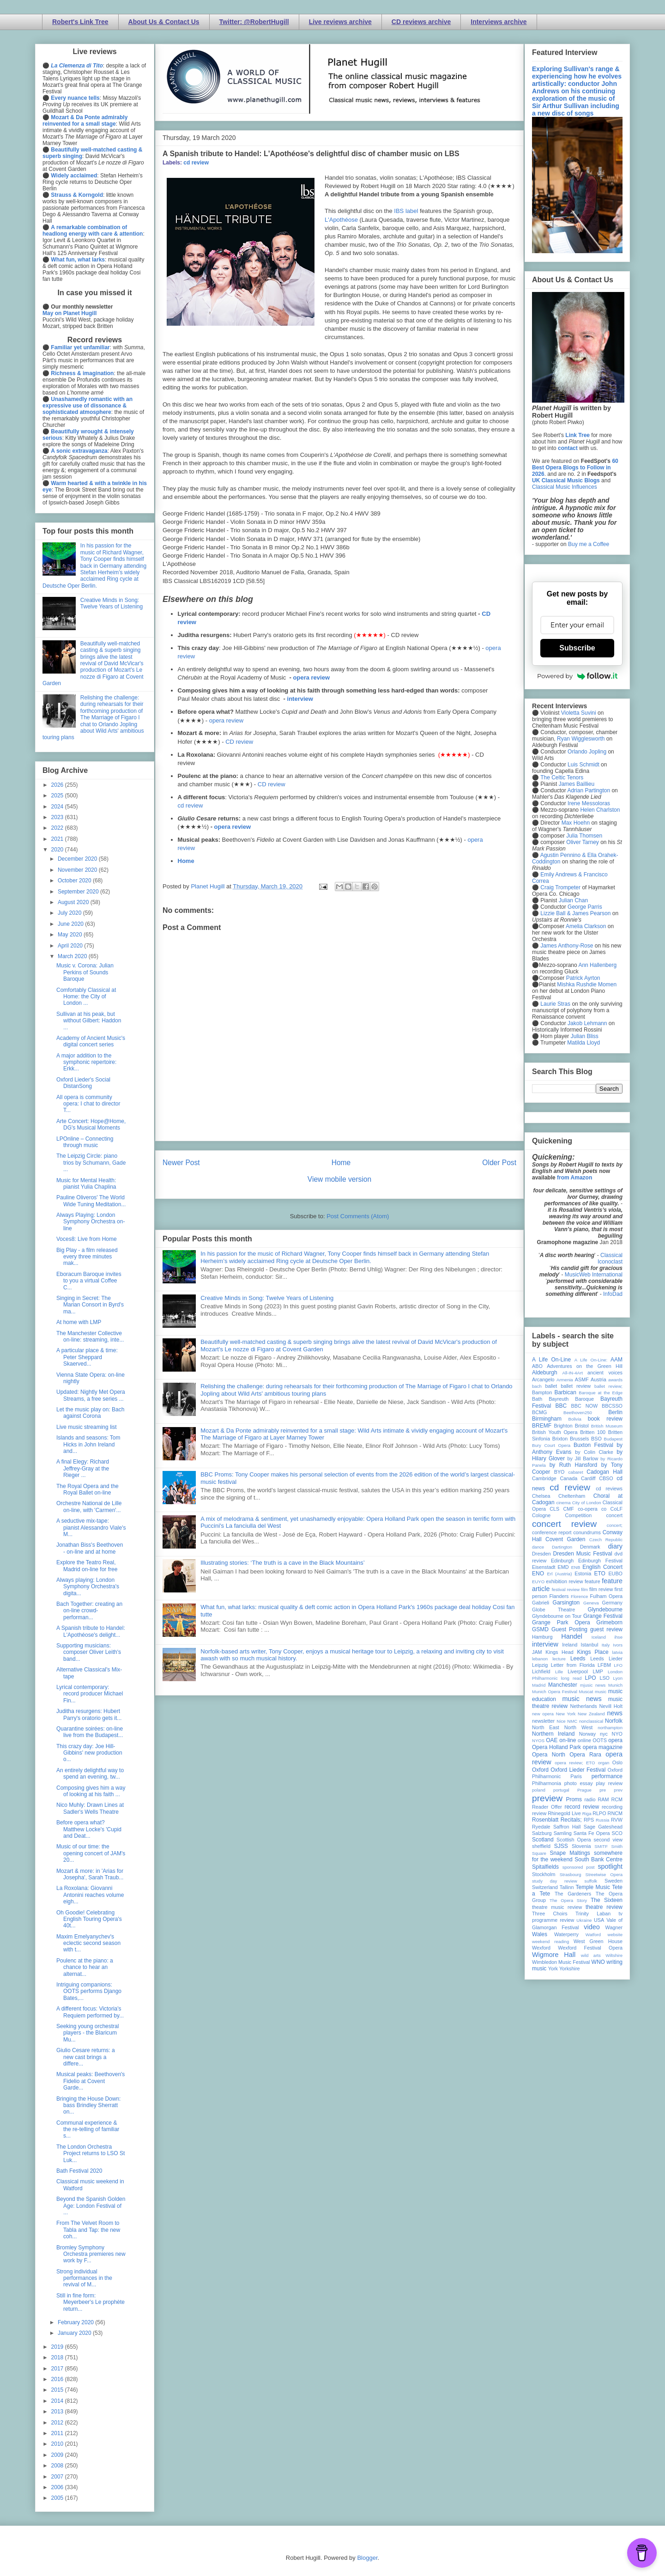 This screenshot has height=2576, width=665. I want to click on Brixton, so click(560, 1438).